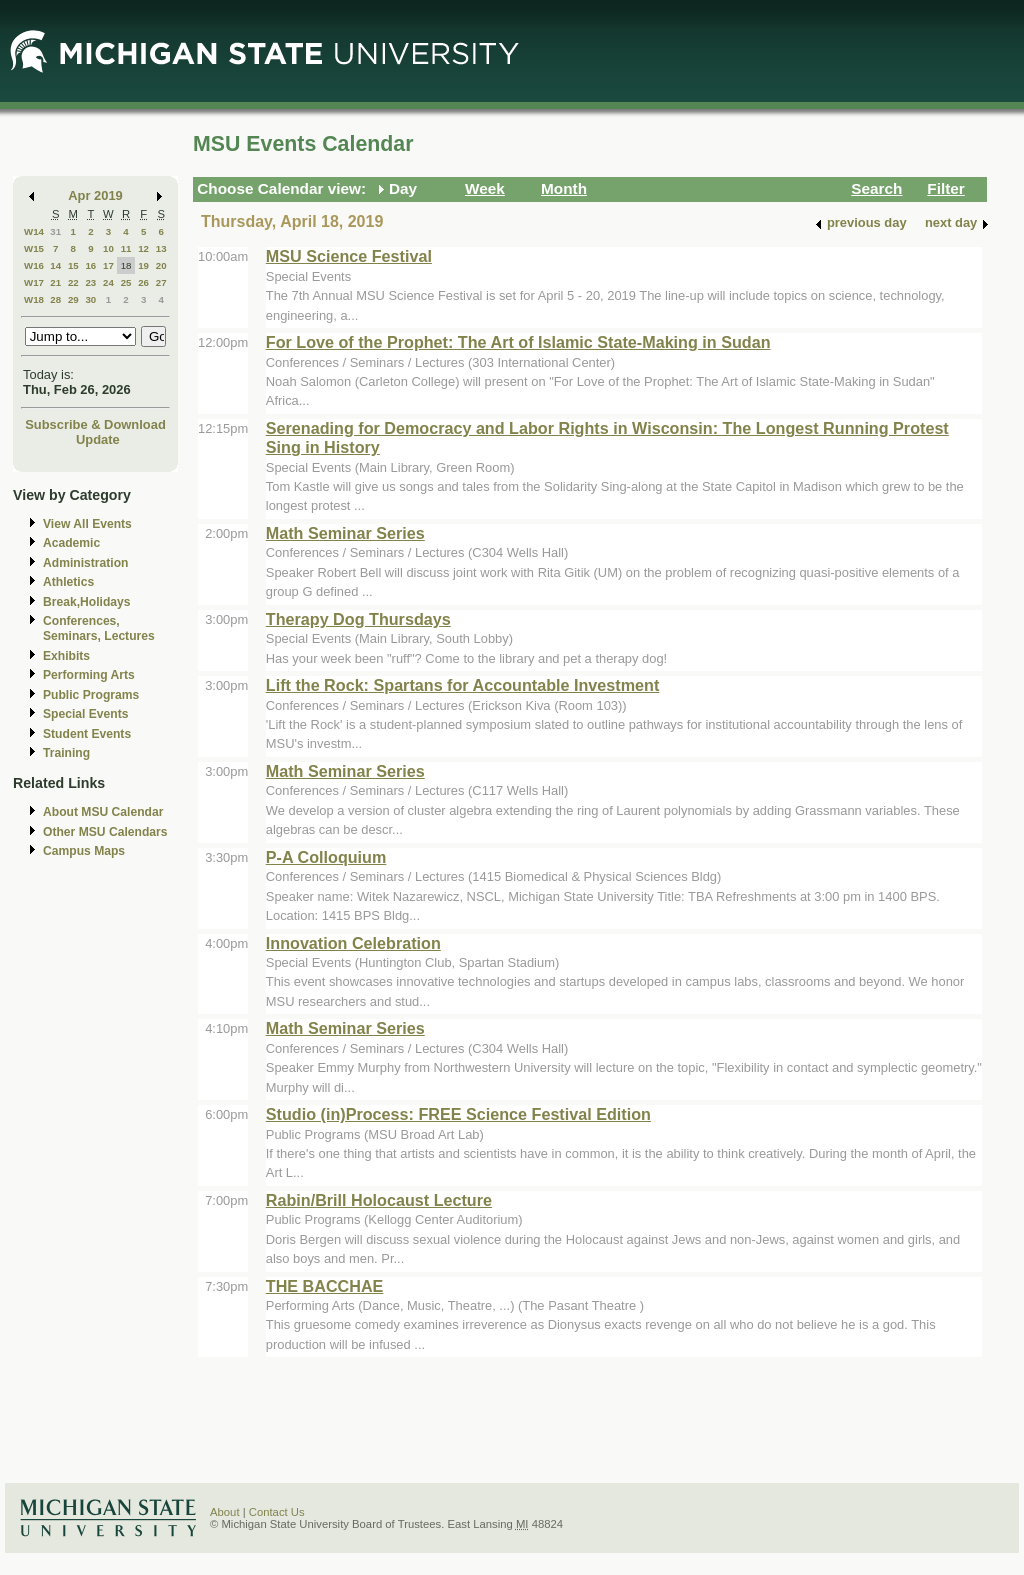  Describe the element at coordinates (34, 248) in the screenshot. I see `W15` at that location.